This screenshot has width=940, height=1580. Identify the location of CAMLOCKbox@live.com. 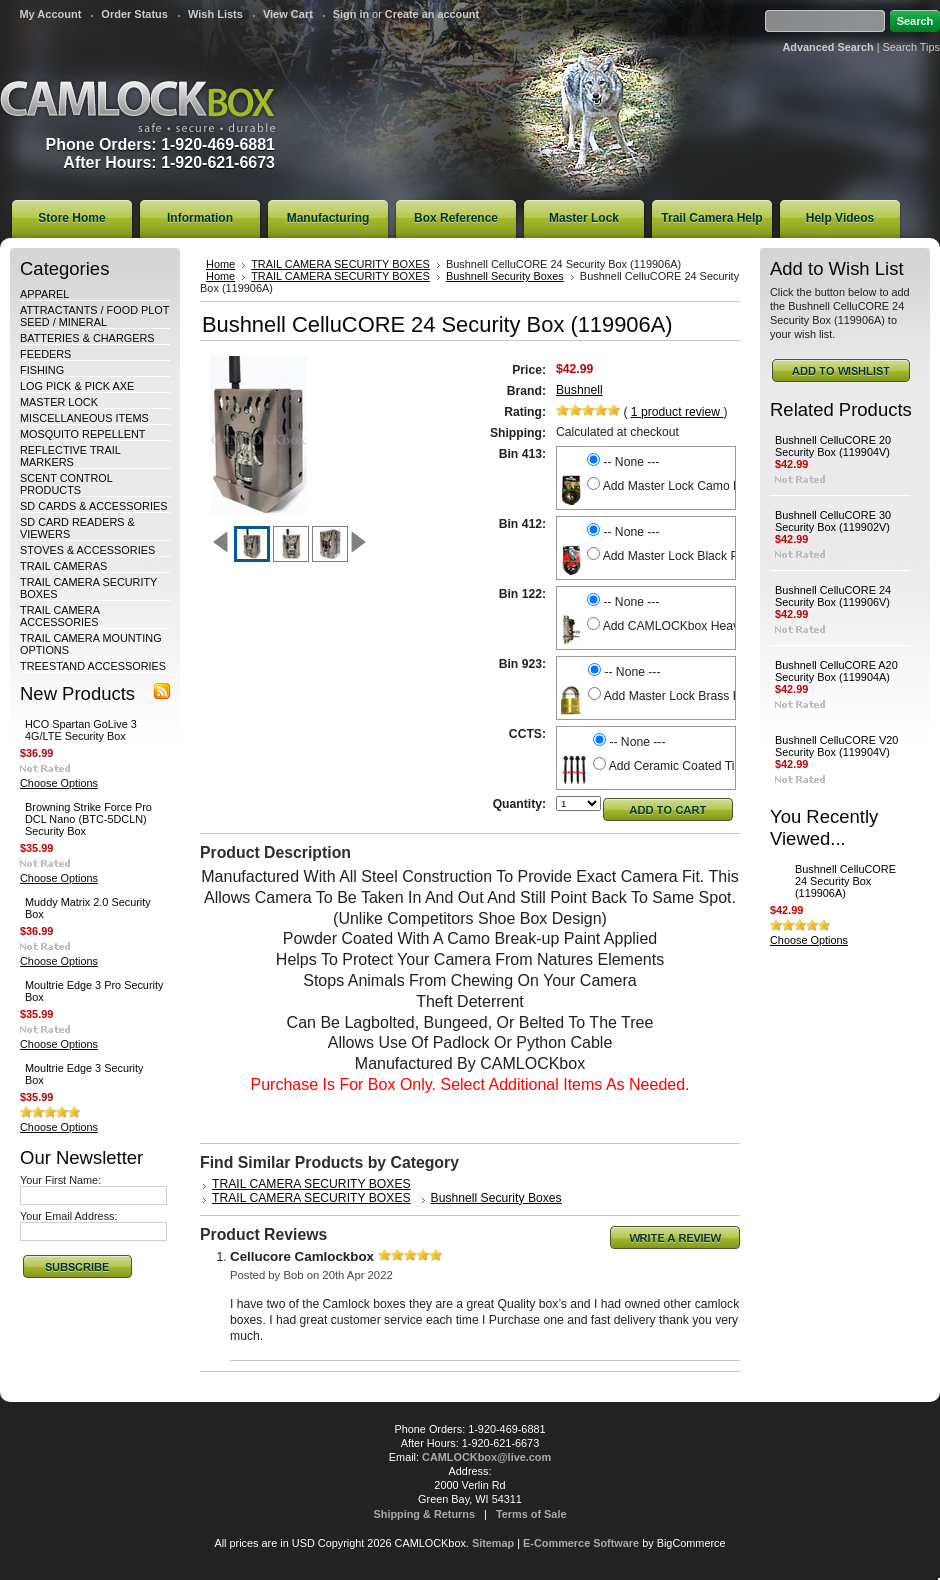
(486, 1457).